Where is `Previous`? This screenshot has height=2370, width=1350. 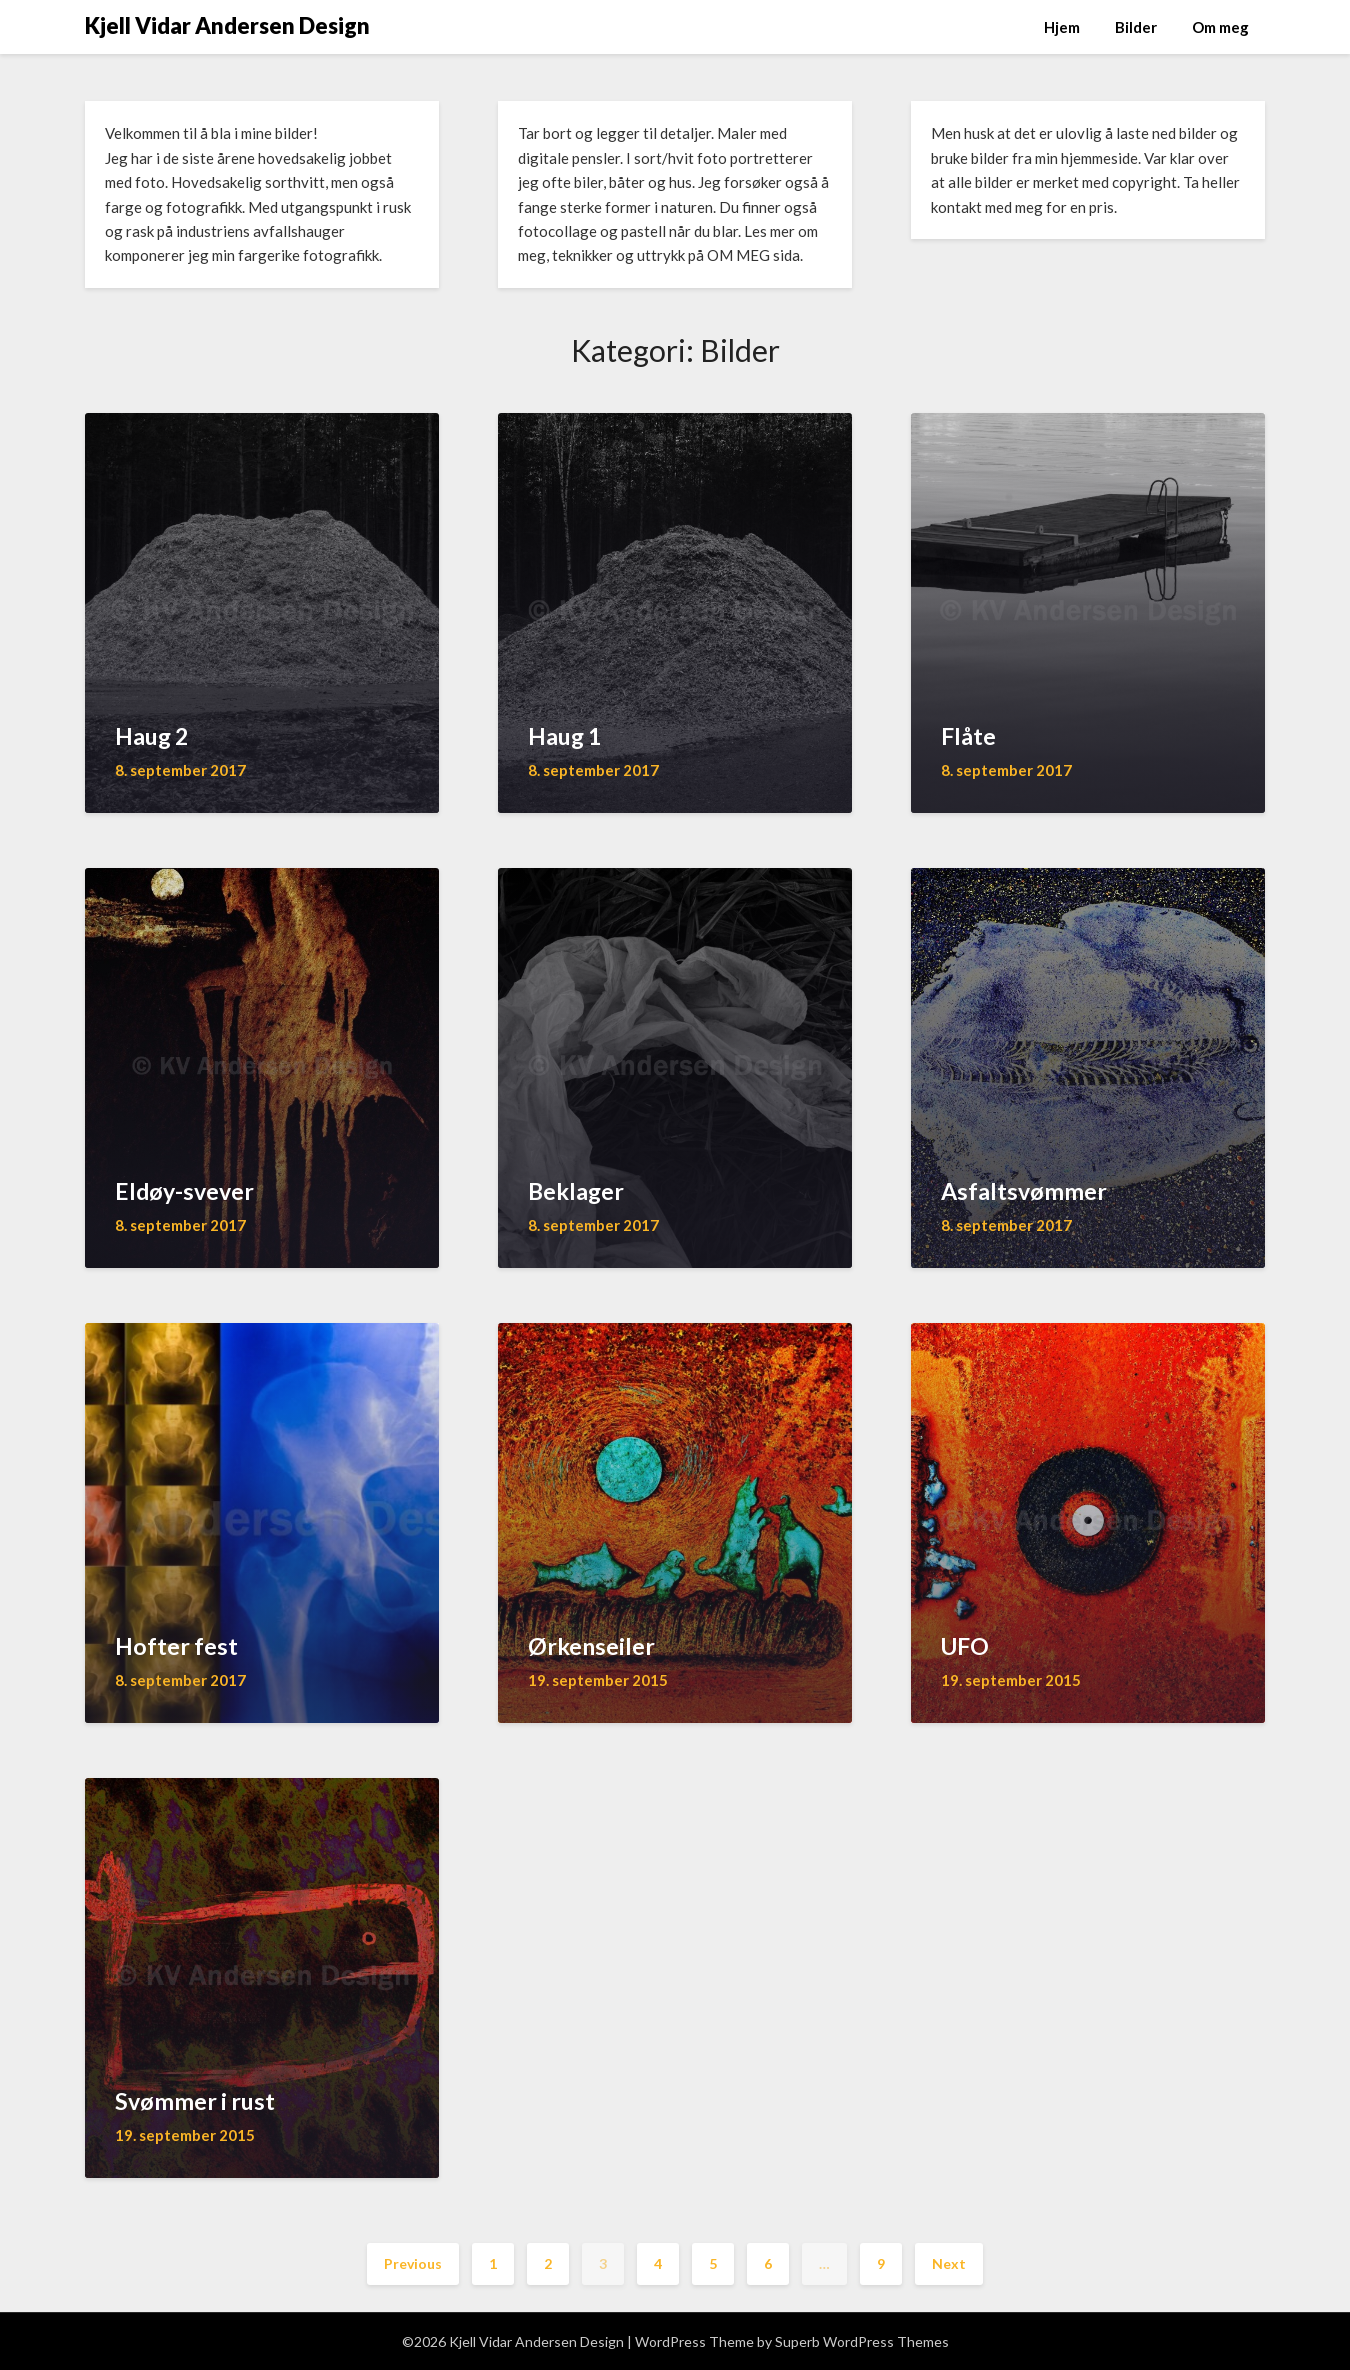
Previous is located at coordinates (413, 2263).